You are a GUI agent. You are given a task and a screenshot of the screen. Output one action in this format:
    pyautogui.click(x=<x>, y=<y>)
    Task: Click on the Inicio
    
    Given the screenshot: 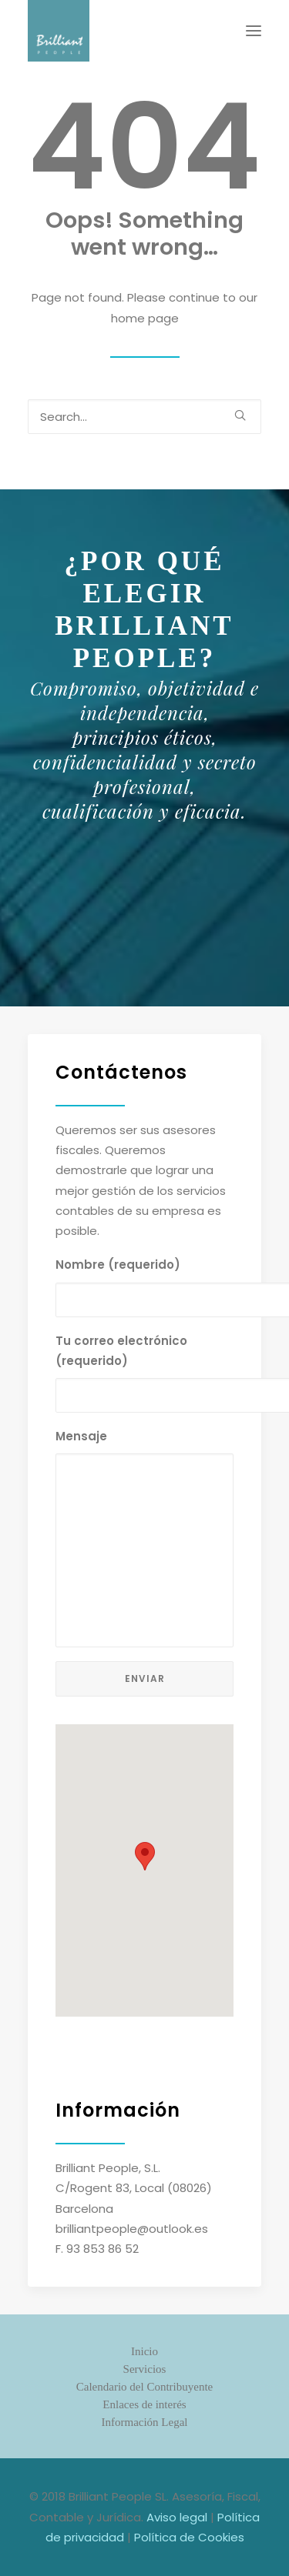 What is the action you would take?
    pyautogui.click(x=144, y=2351)
    